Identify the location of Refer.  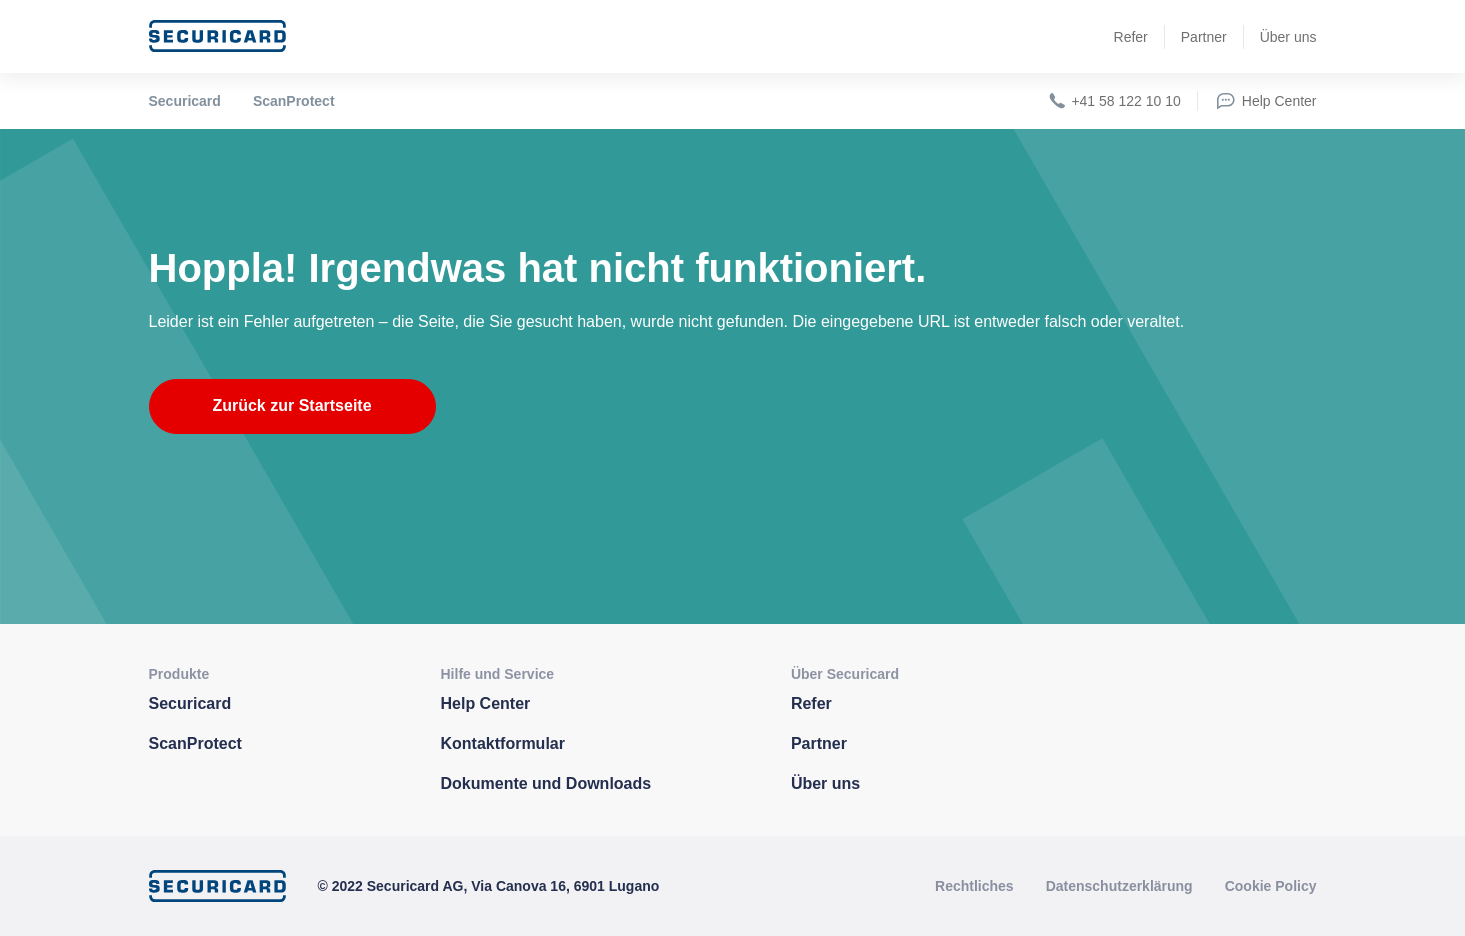
(1131, 37).